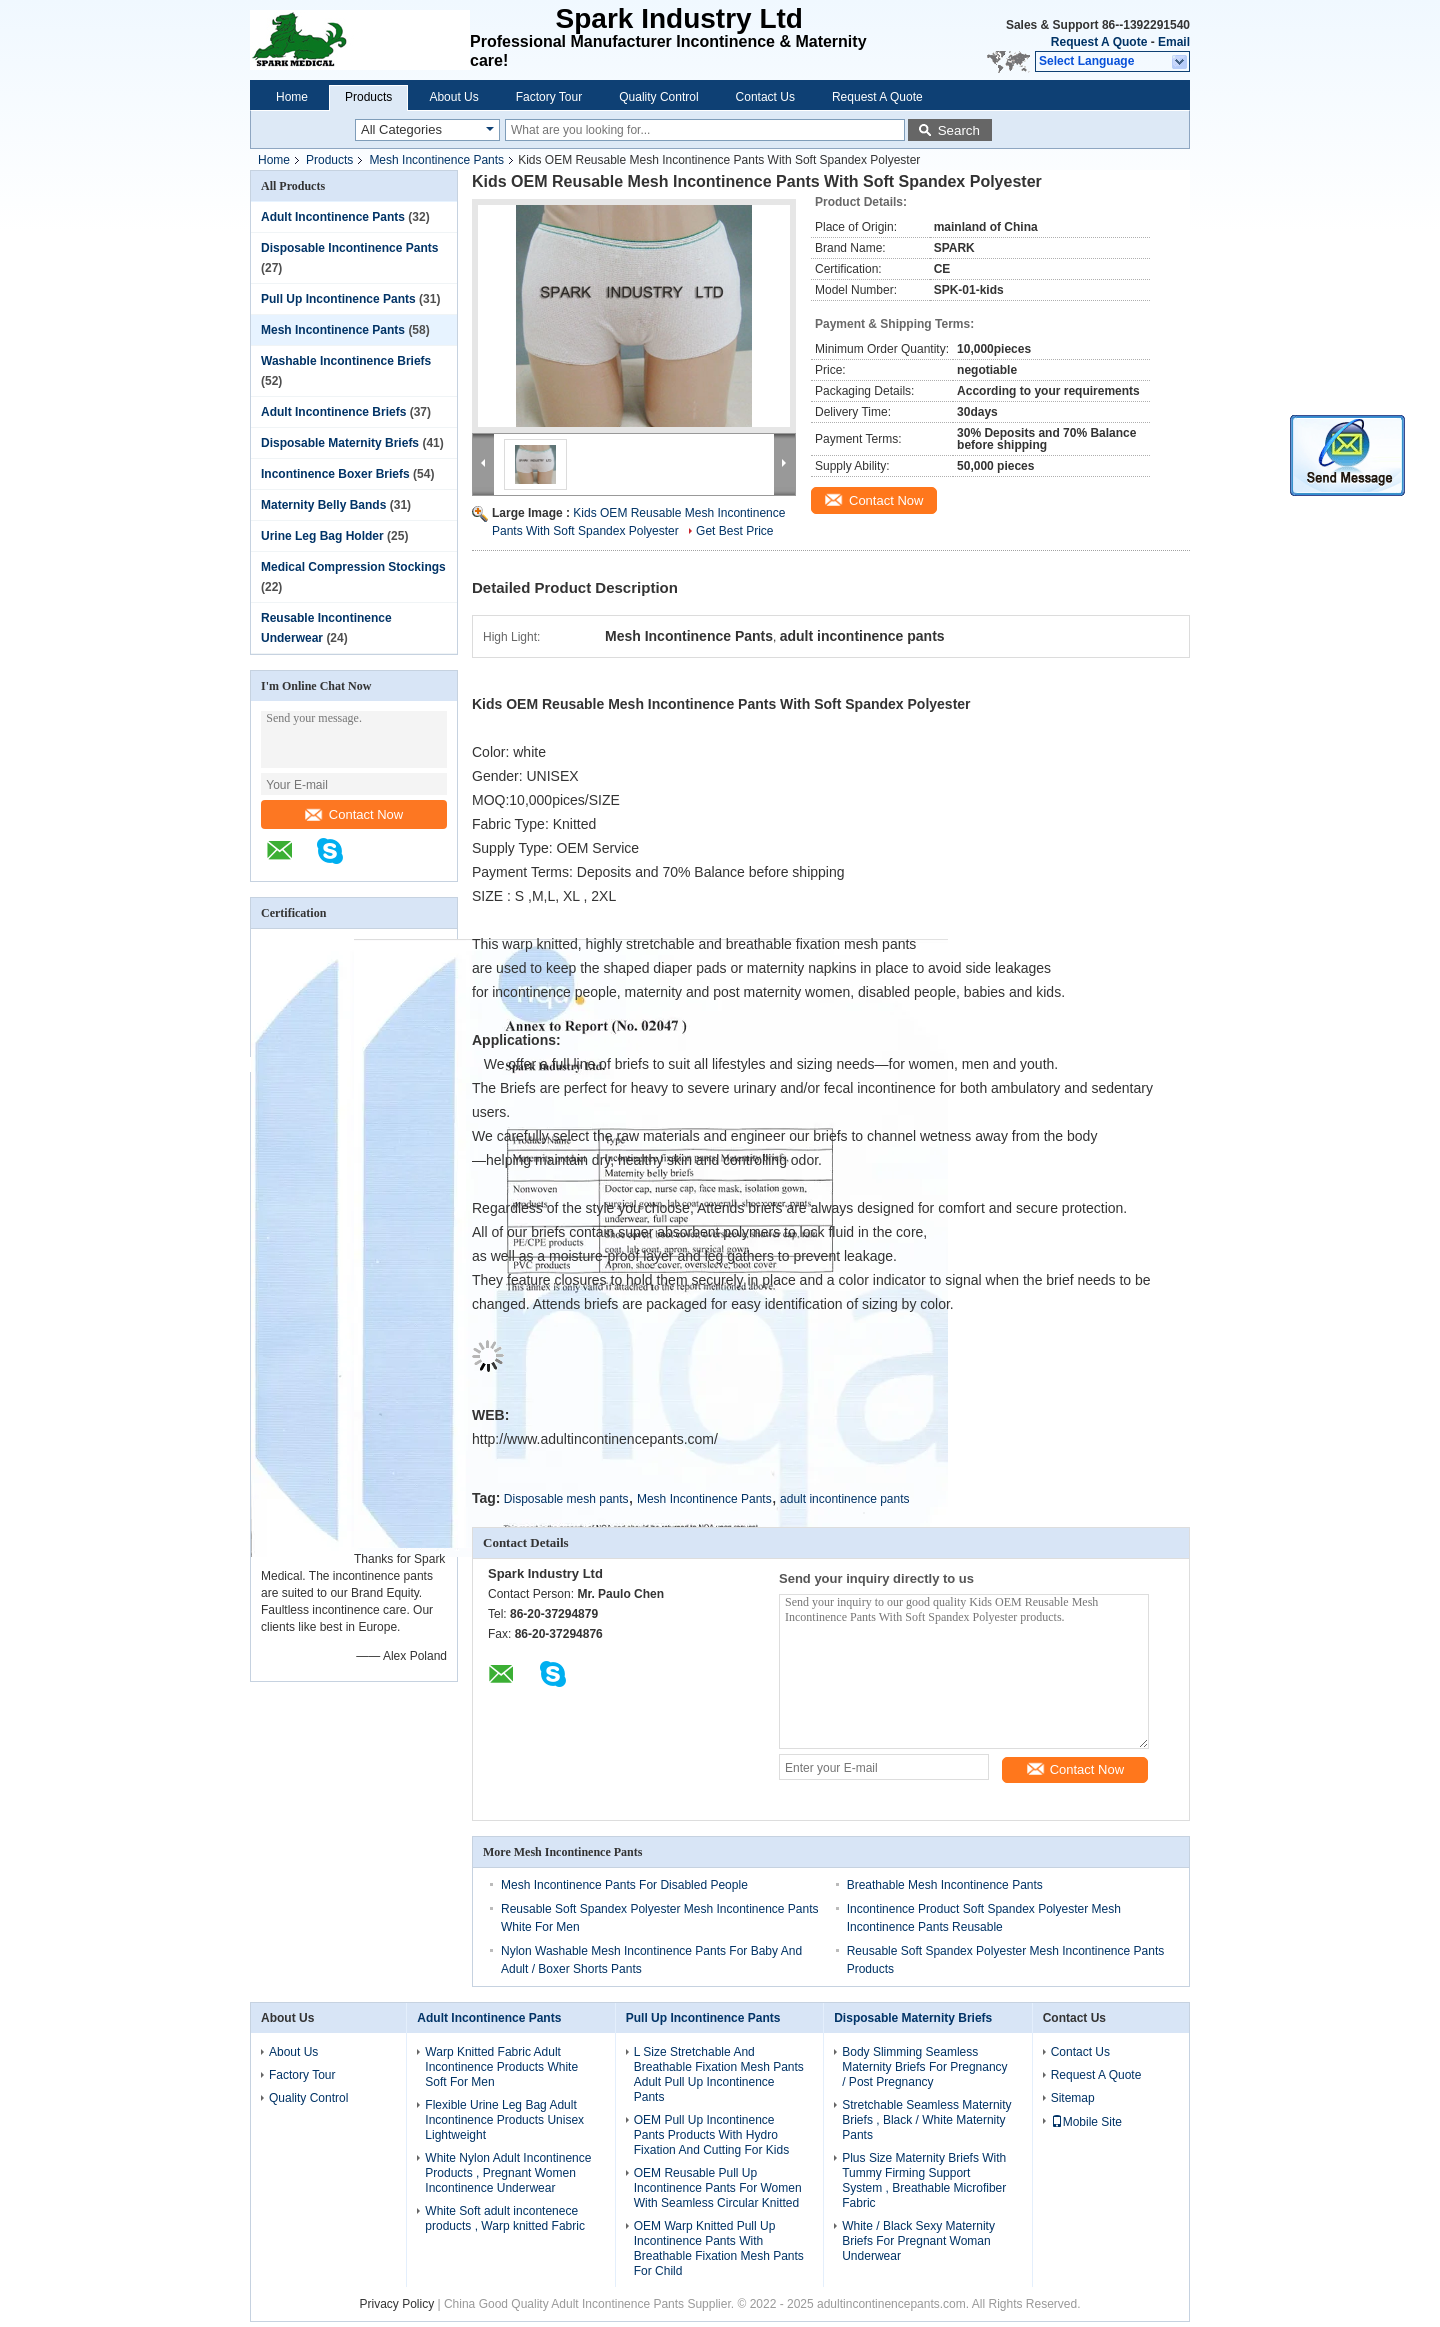  I want to click on Plus Size Maternity Briefs With Tummy Firming Support System , Breathable Microfiber Fabric, so click(924, 2180).